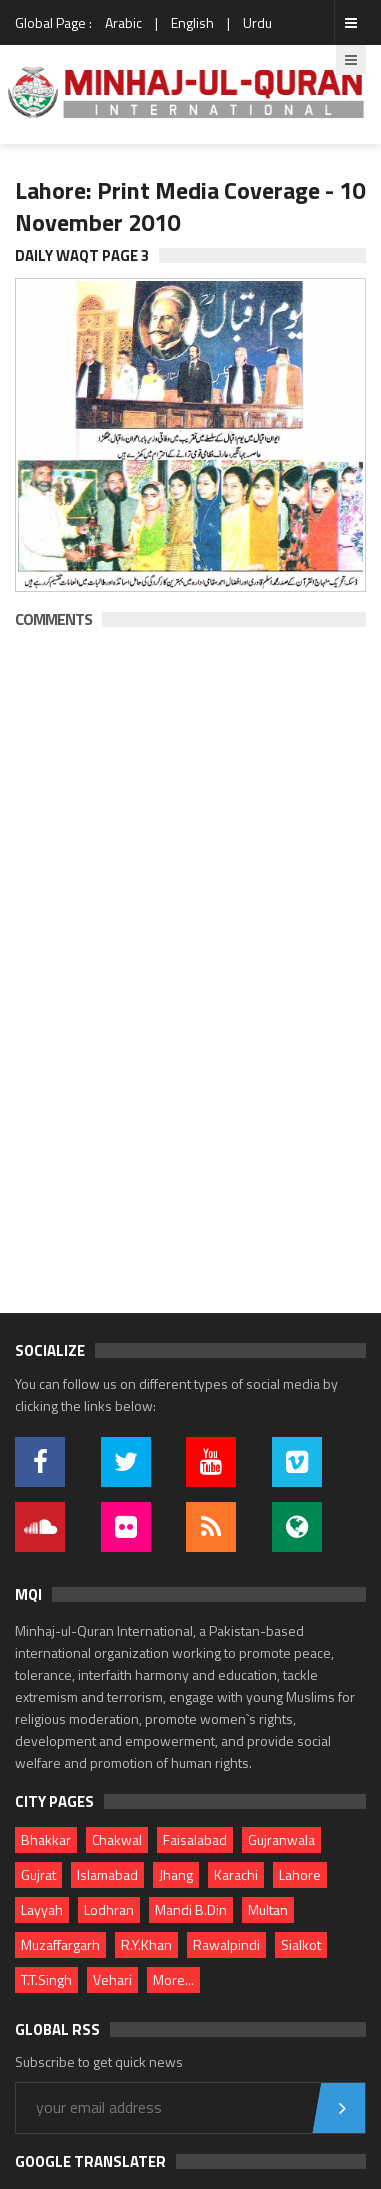 This screenshot has width=381, height=2189. Describe the element at coordinates (301, 1944) in the screenshot. I see `Sialkot` at that location.